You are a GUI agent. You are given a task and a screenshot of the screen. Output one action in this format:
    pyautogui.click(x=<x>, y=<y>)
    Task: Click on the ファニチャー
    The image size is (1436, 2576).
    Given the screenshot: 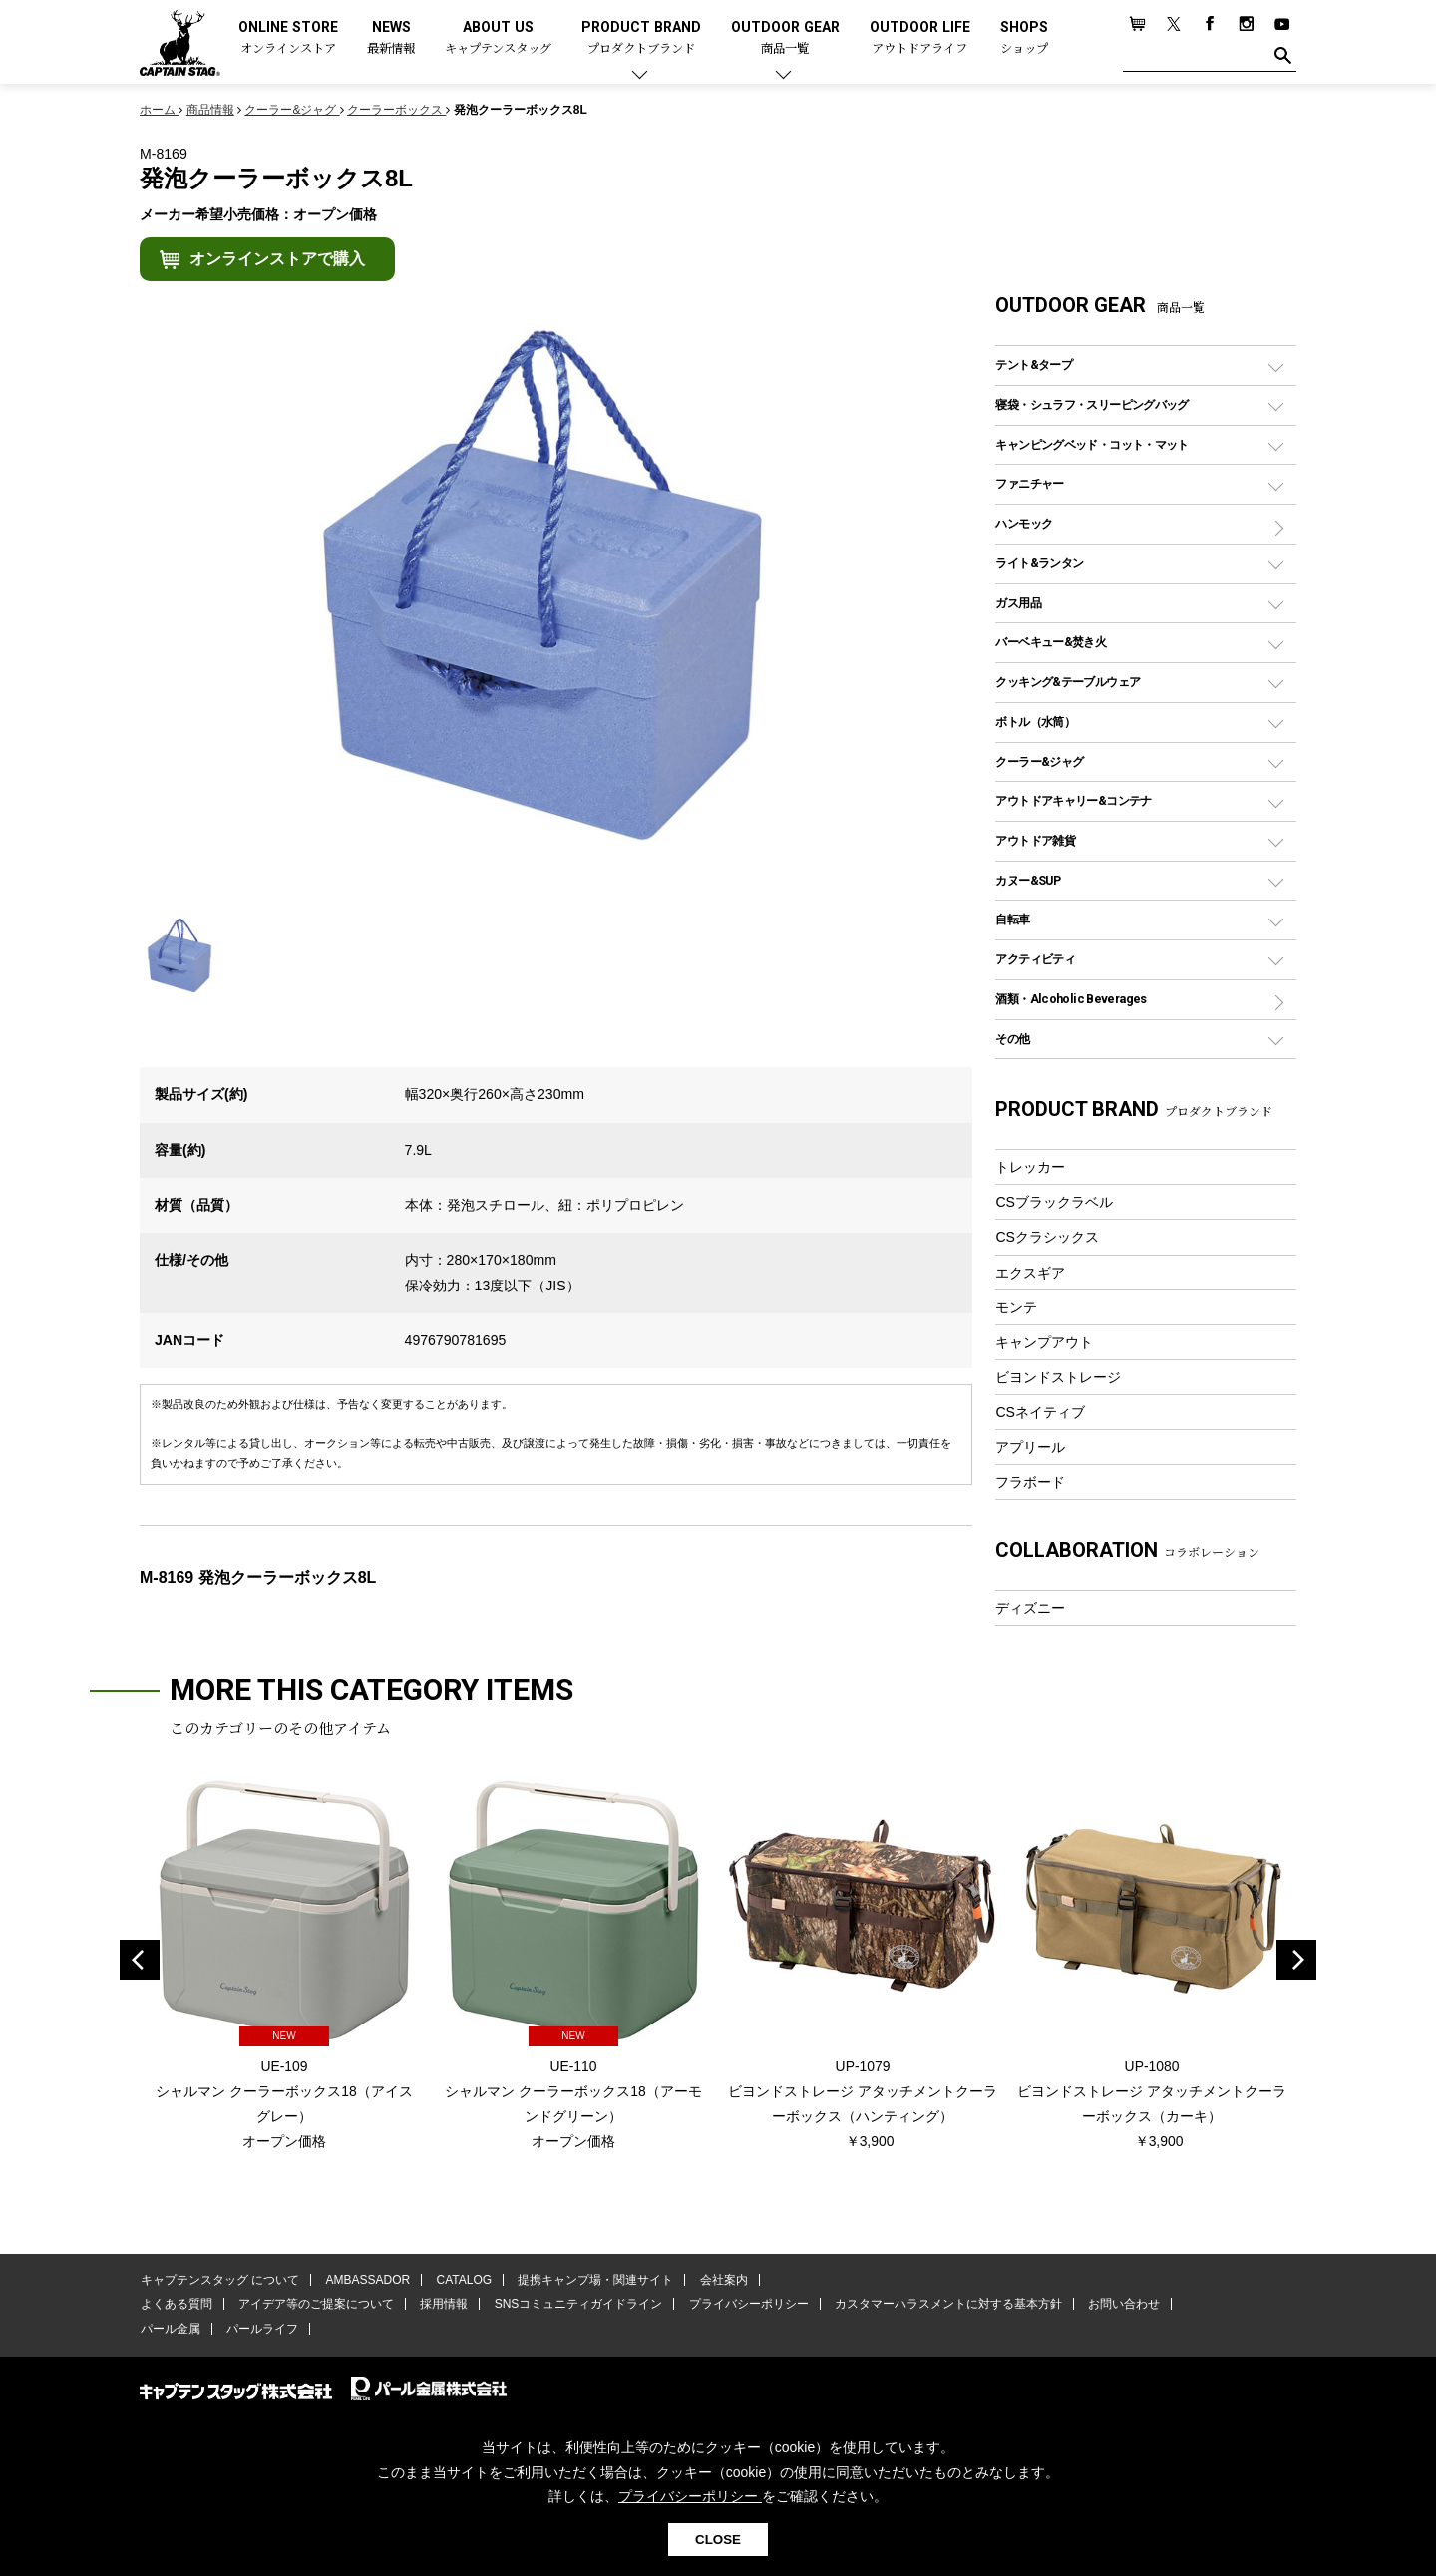 What is the action you would take?
    pyautogui.click(x=1029, y=483)
    